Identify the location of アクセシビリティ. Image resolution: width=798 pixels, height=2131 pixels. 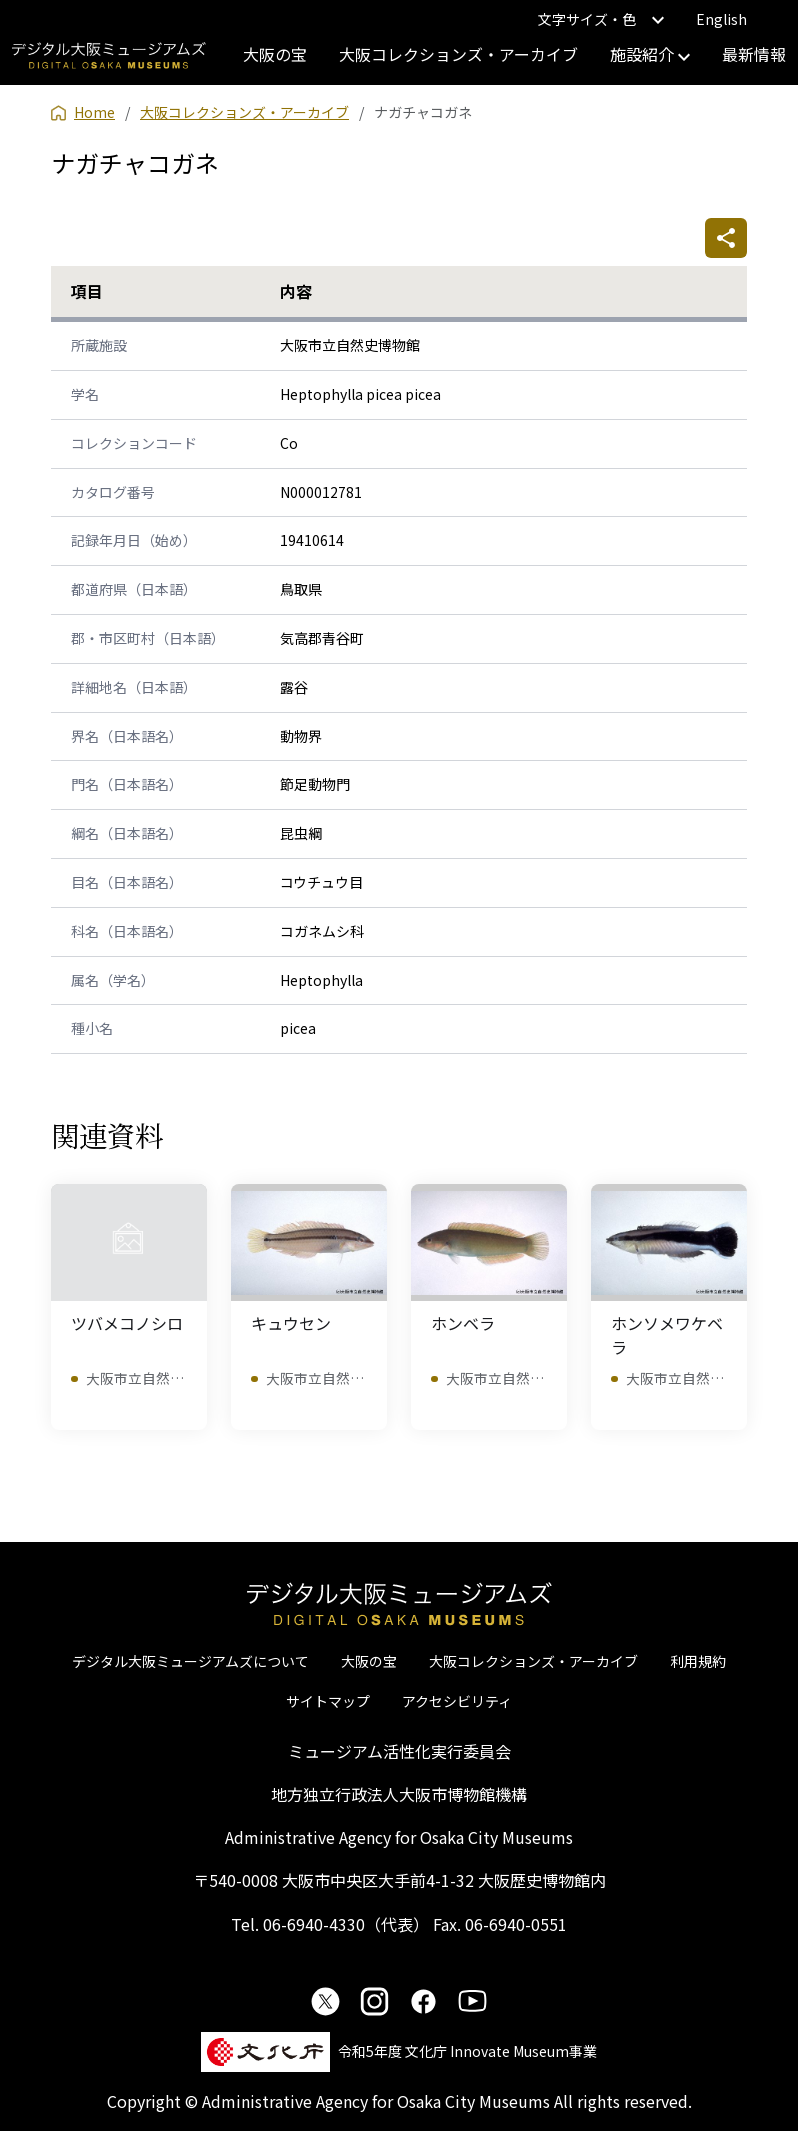
(457, 1701).